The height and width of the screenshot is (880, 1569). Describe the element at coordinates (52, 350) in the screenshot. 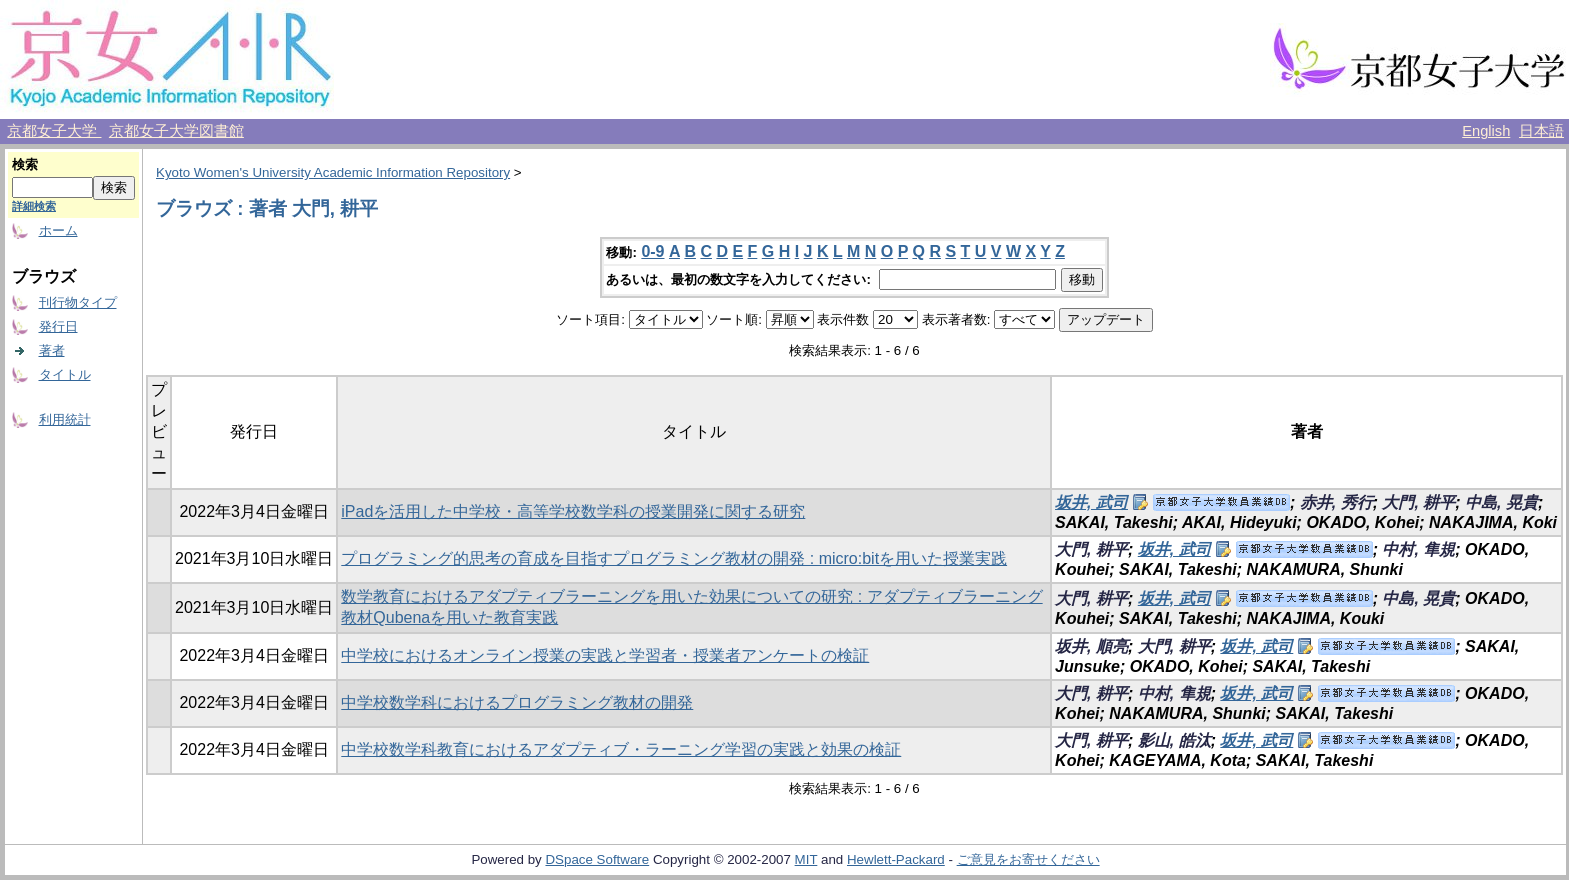

I see `著者` at that location.